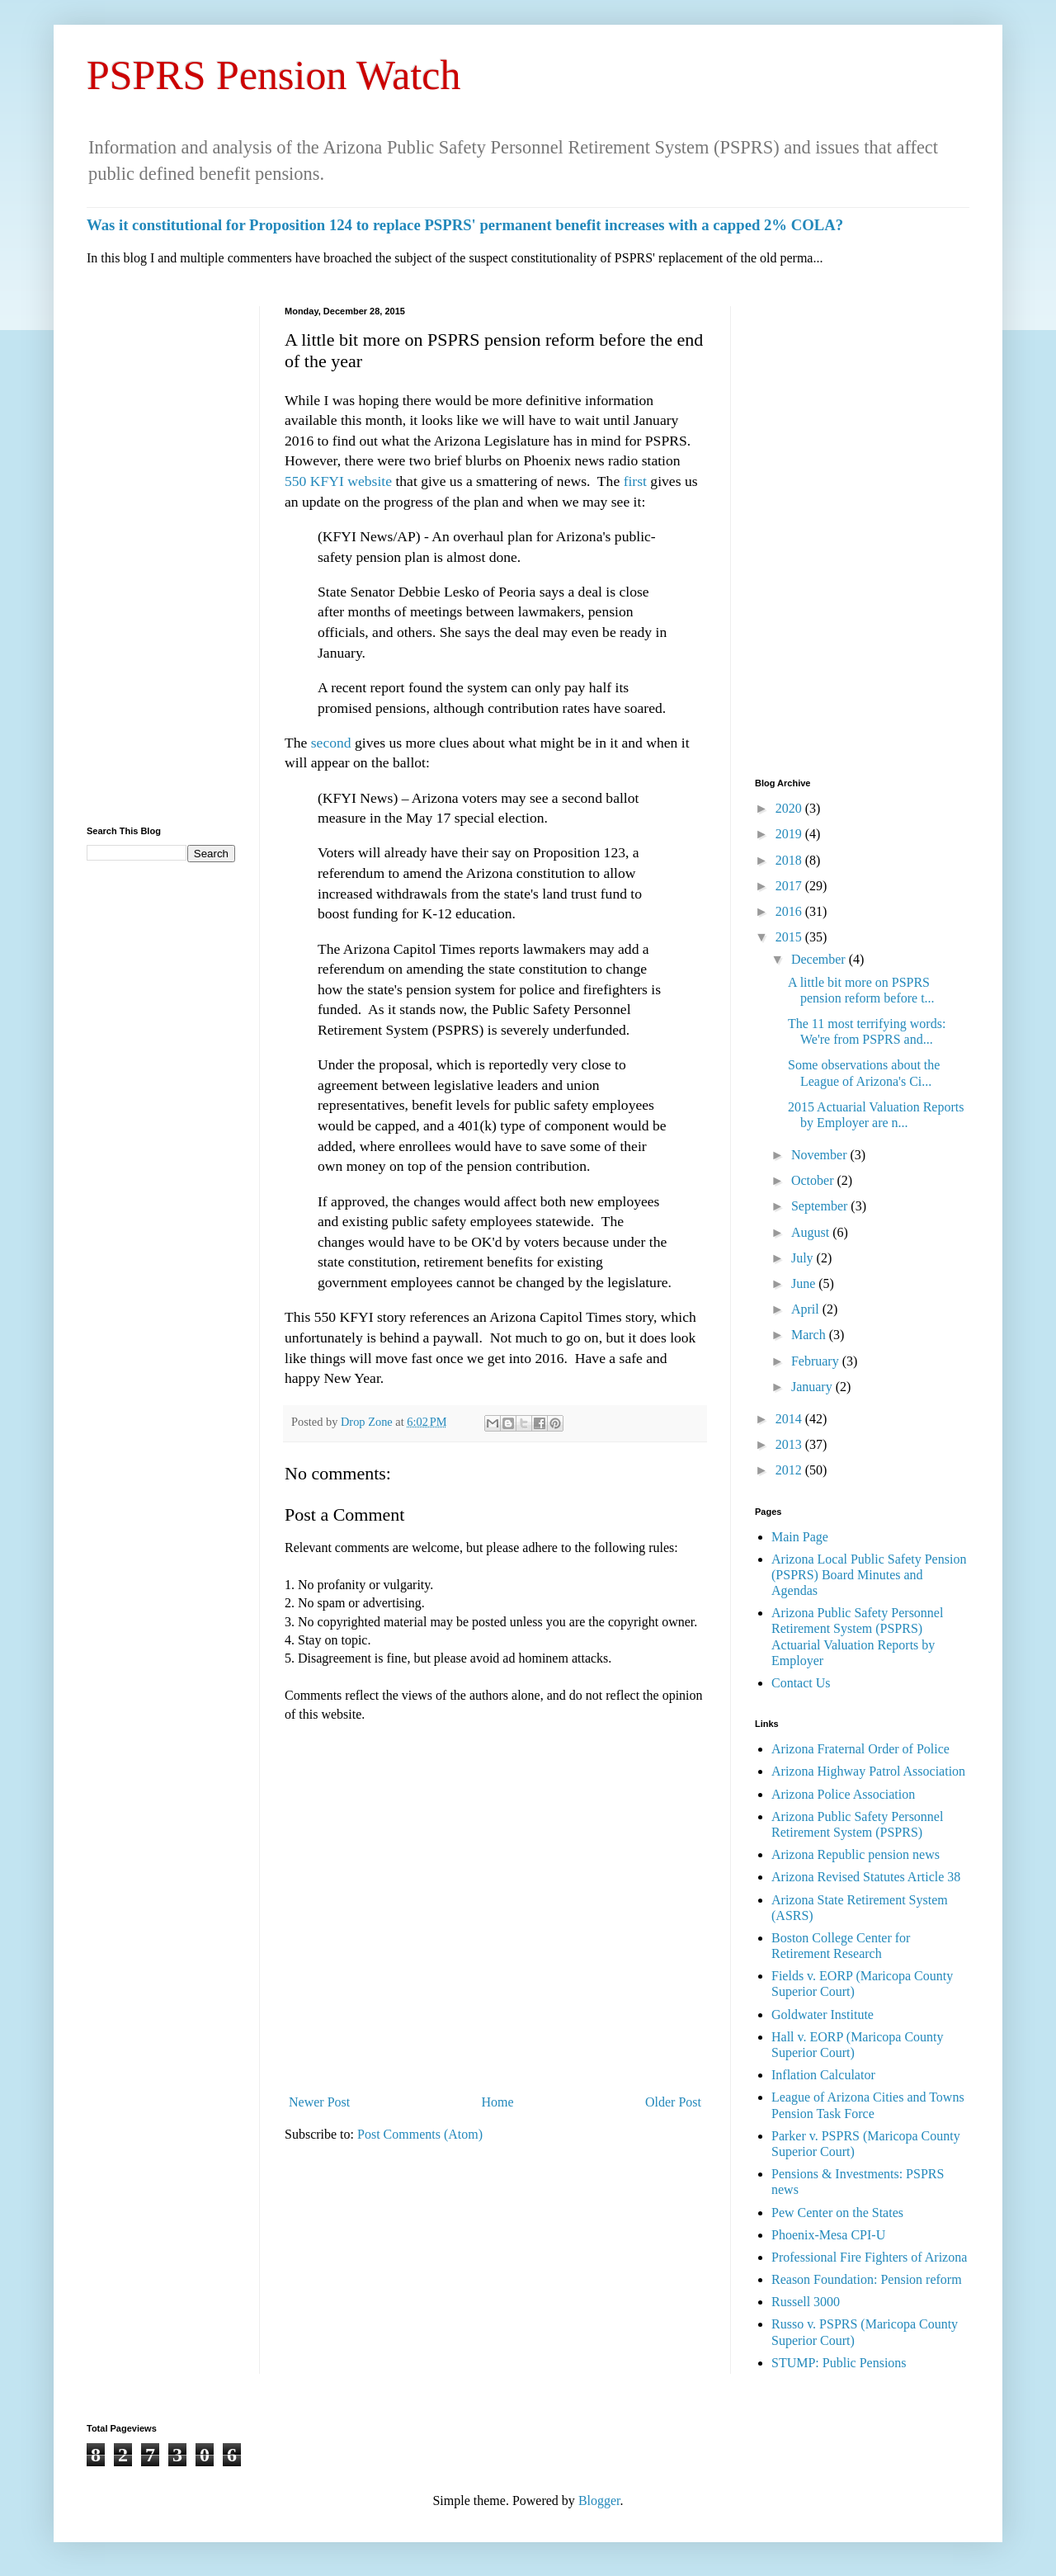  Describe the element at coordinates (498, 2102) in the screenshot. I see `Home` at that location.